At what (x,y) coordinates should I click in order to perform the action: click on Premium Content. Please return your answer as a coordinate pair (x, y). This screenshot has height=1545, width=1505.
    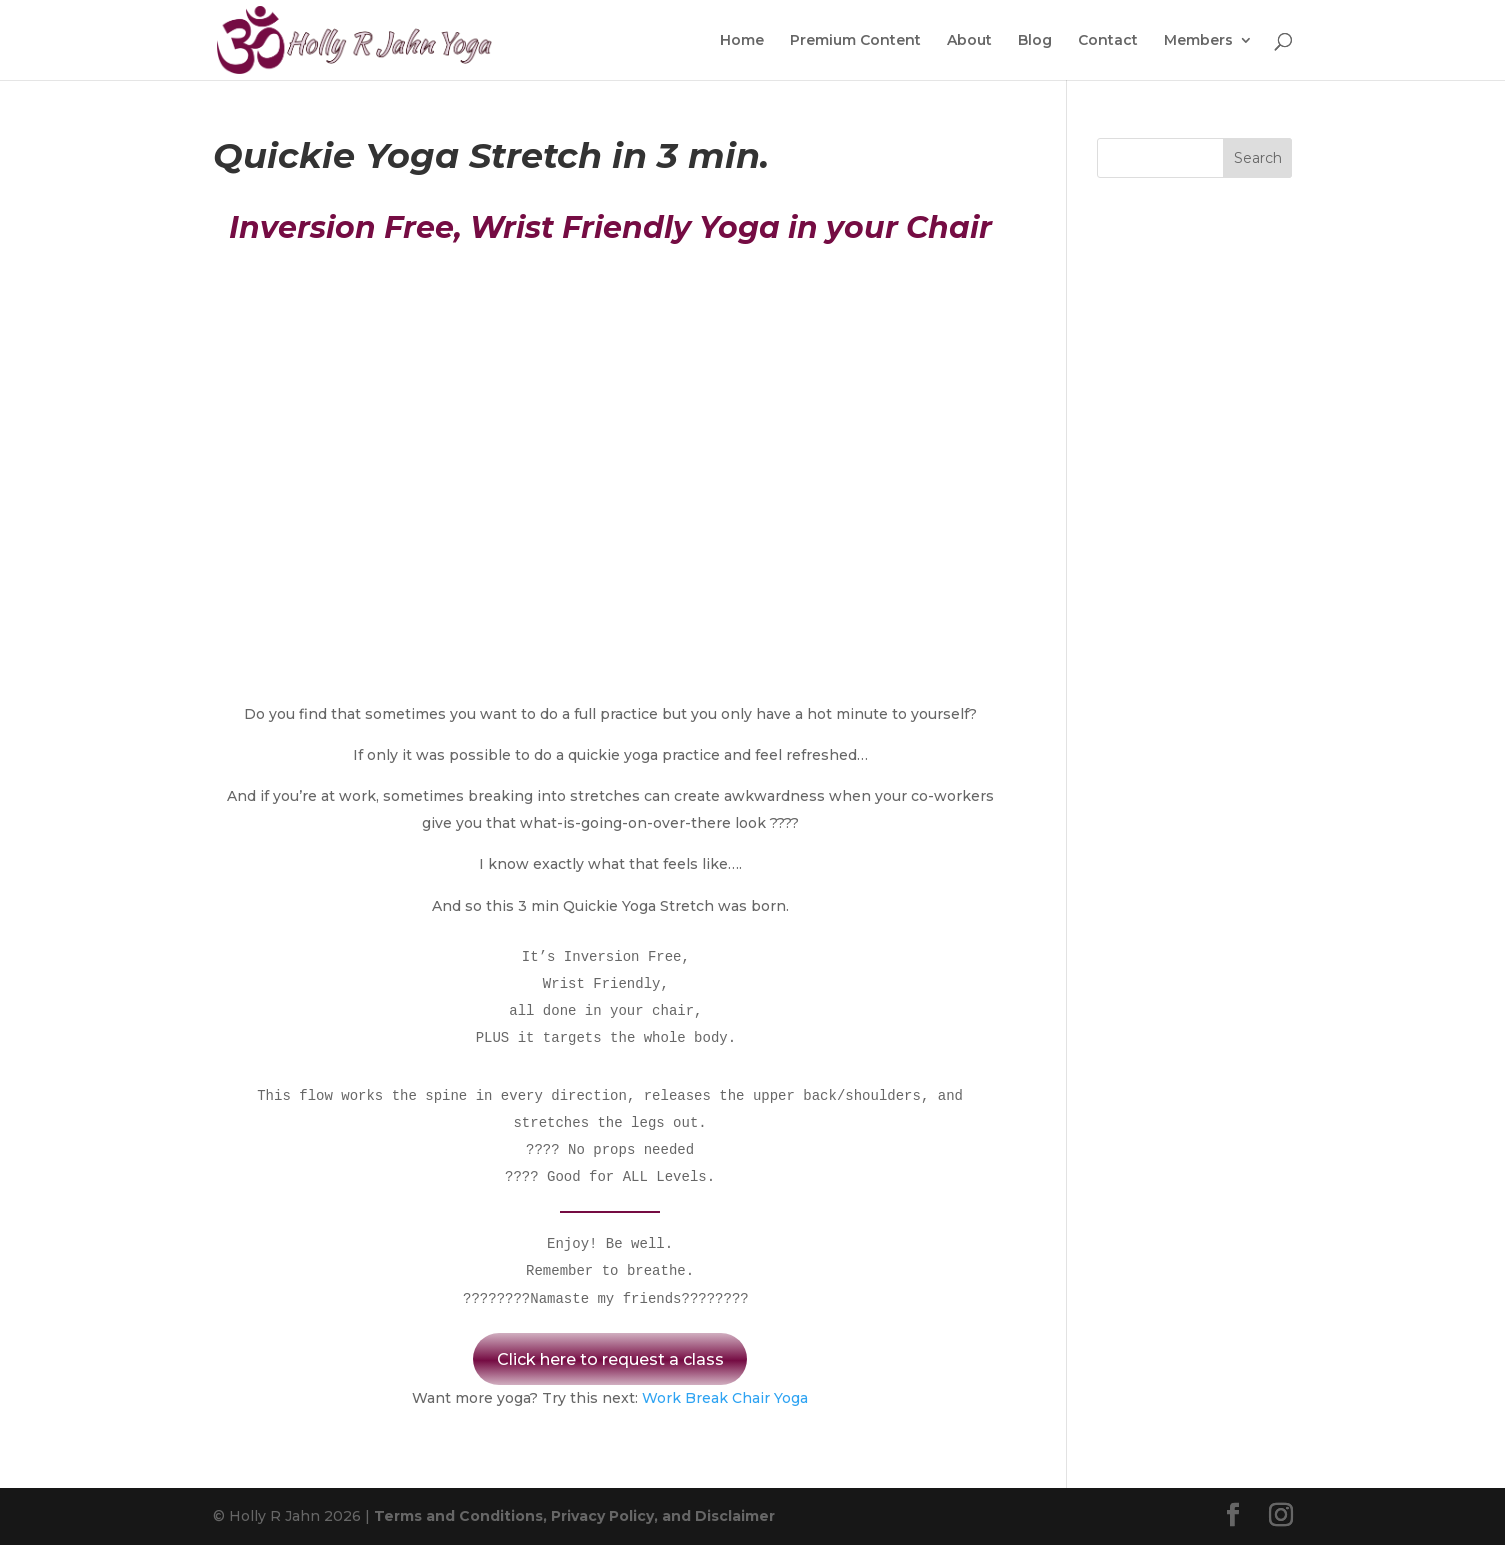
    Looking at the image, I should click on (855, 41).